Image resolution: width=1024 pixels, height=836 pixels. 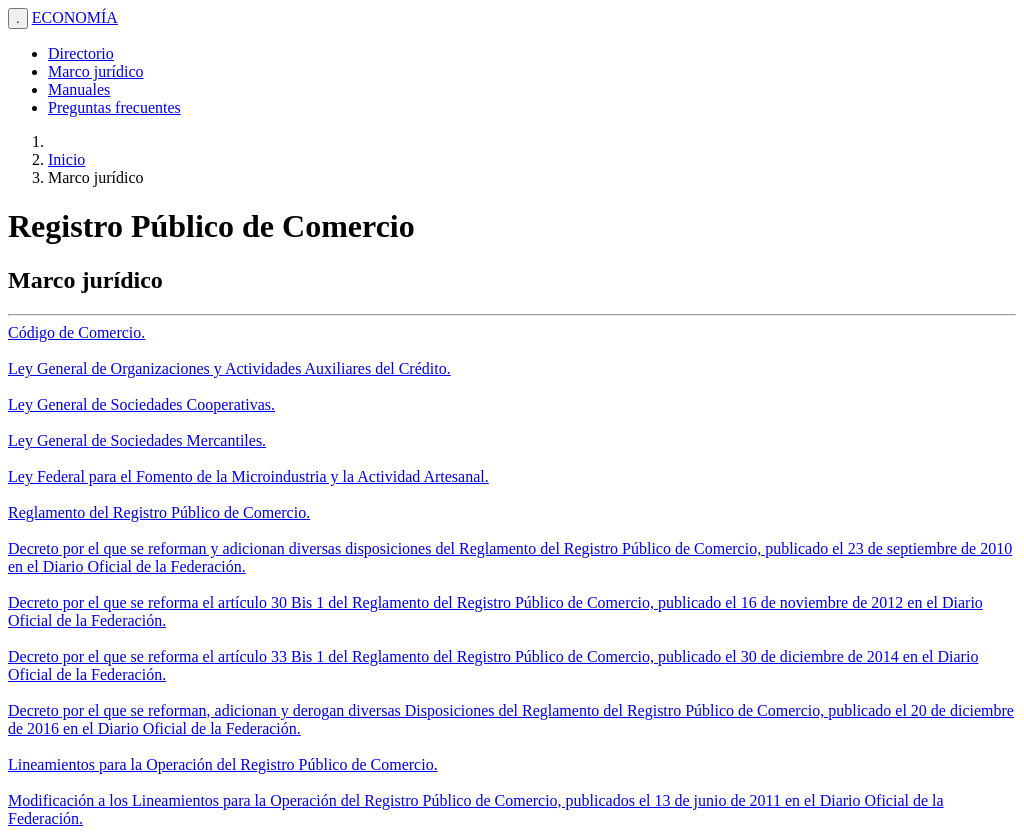 What do you see at coordinates (66, 159) in the screenshot?
I see `Inicio` at bounding box center [66, 159].